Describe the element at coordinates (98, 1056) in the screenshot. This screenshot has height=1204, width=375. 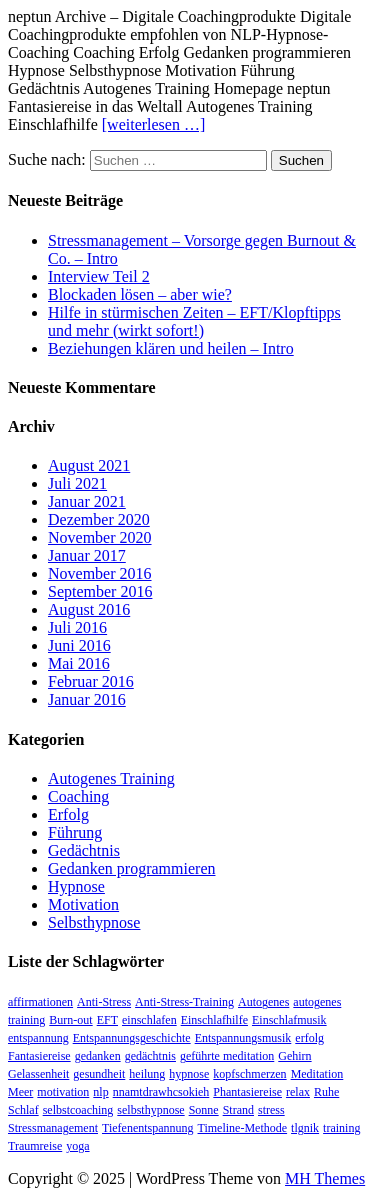
I see `gedanken` at that location.